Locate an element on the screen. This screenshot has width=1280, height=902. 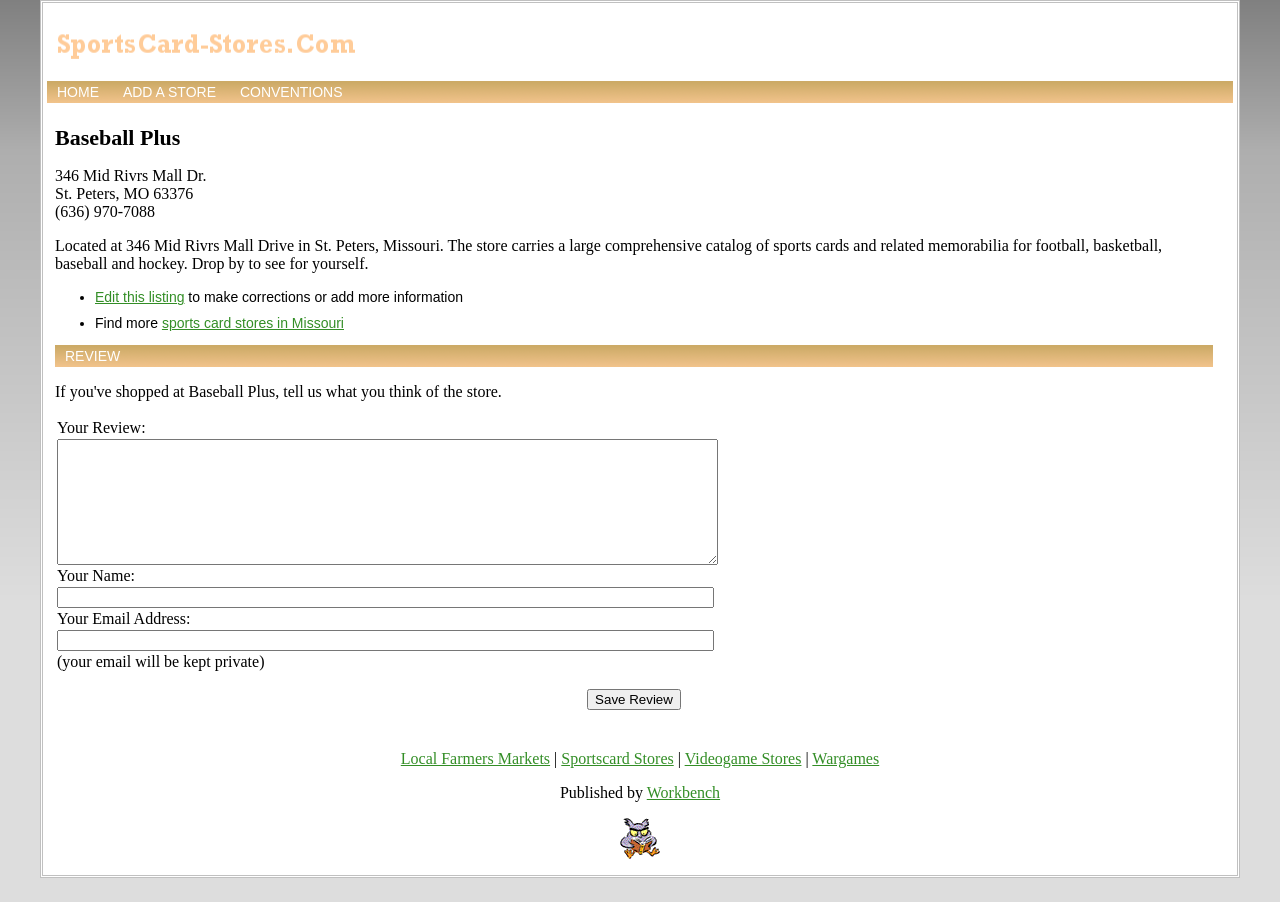
Edit this listing is located at coordinates (139, 297).